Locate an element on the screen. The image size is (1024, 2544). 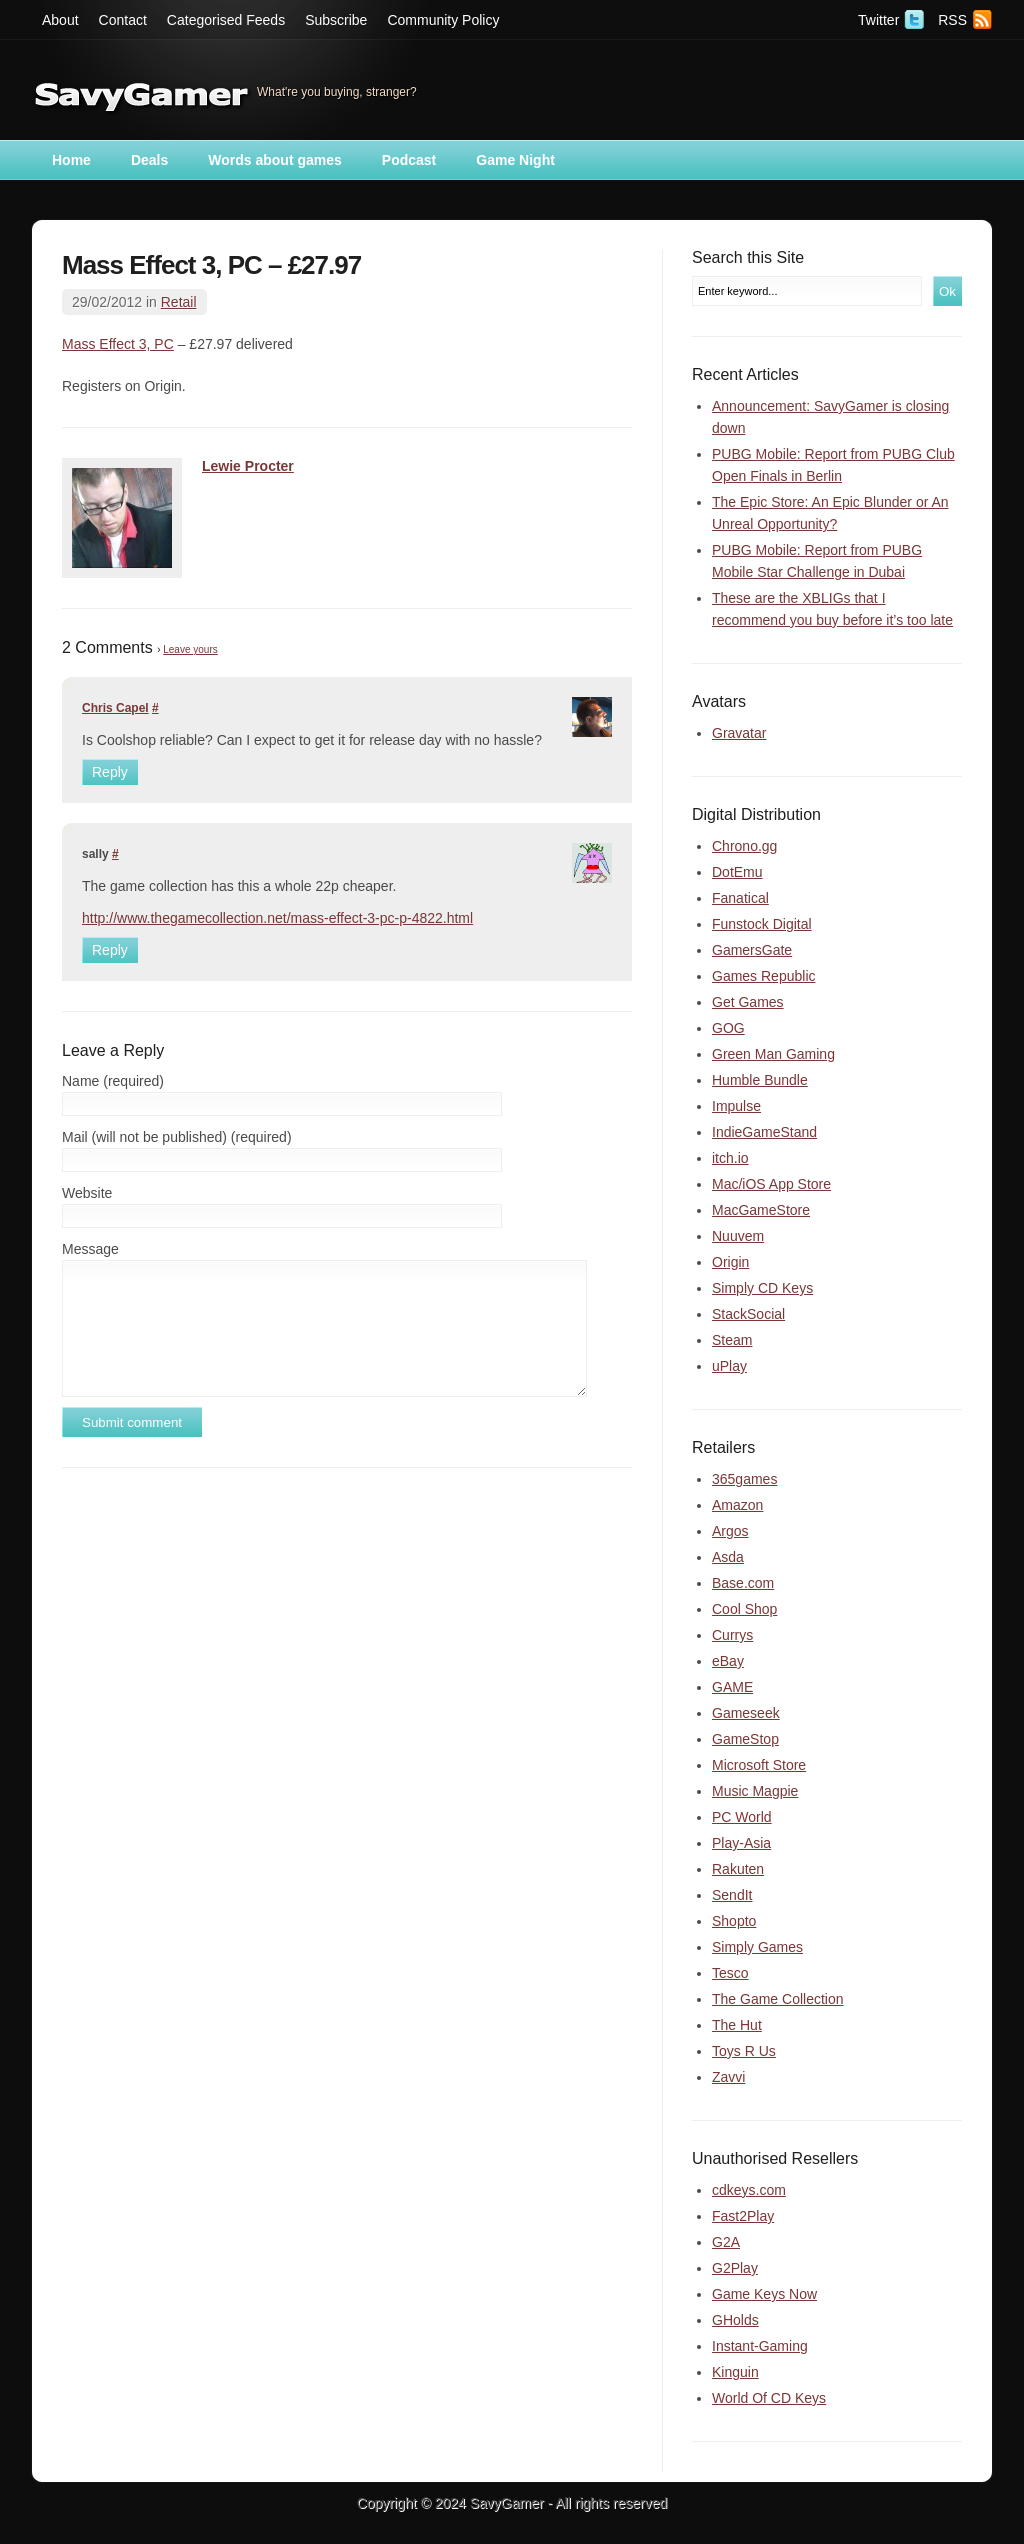
Rakuten is located at coordinates (738, 1869).